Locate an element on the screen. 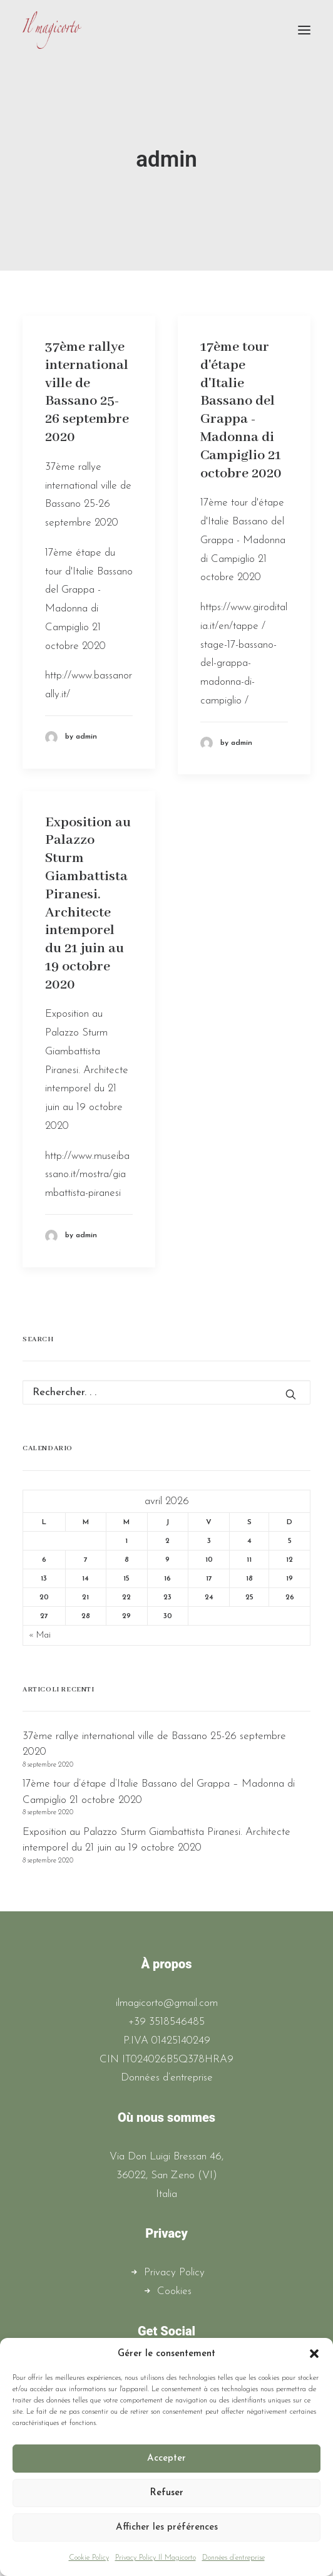 The width and height of the screenshot is (333, 2576). Refuser is located at coordinates (166, 2493).